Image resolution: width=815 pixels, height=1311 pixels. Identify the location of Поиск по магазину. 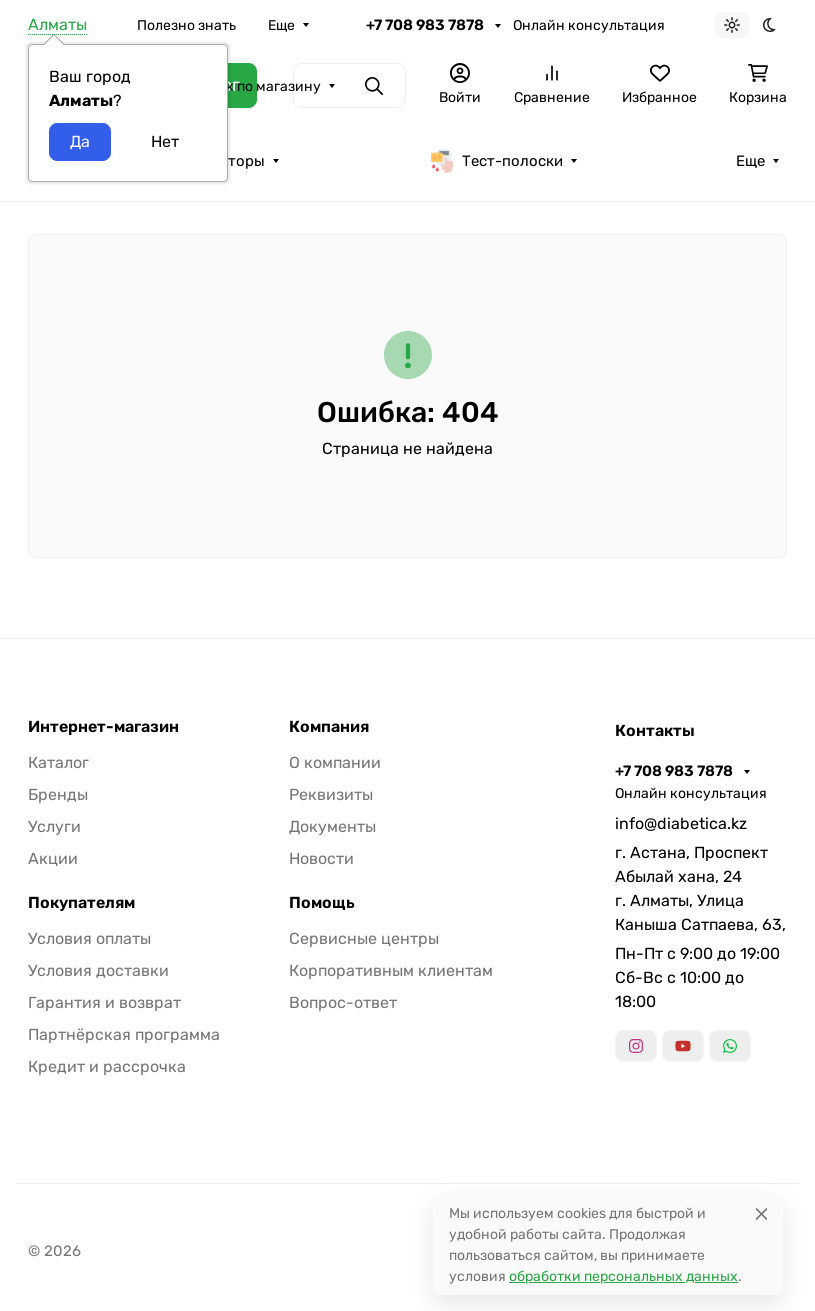
(256, 86).